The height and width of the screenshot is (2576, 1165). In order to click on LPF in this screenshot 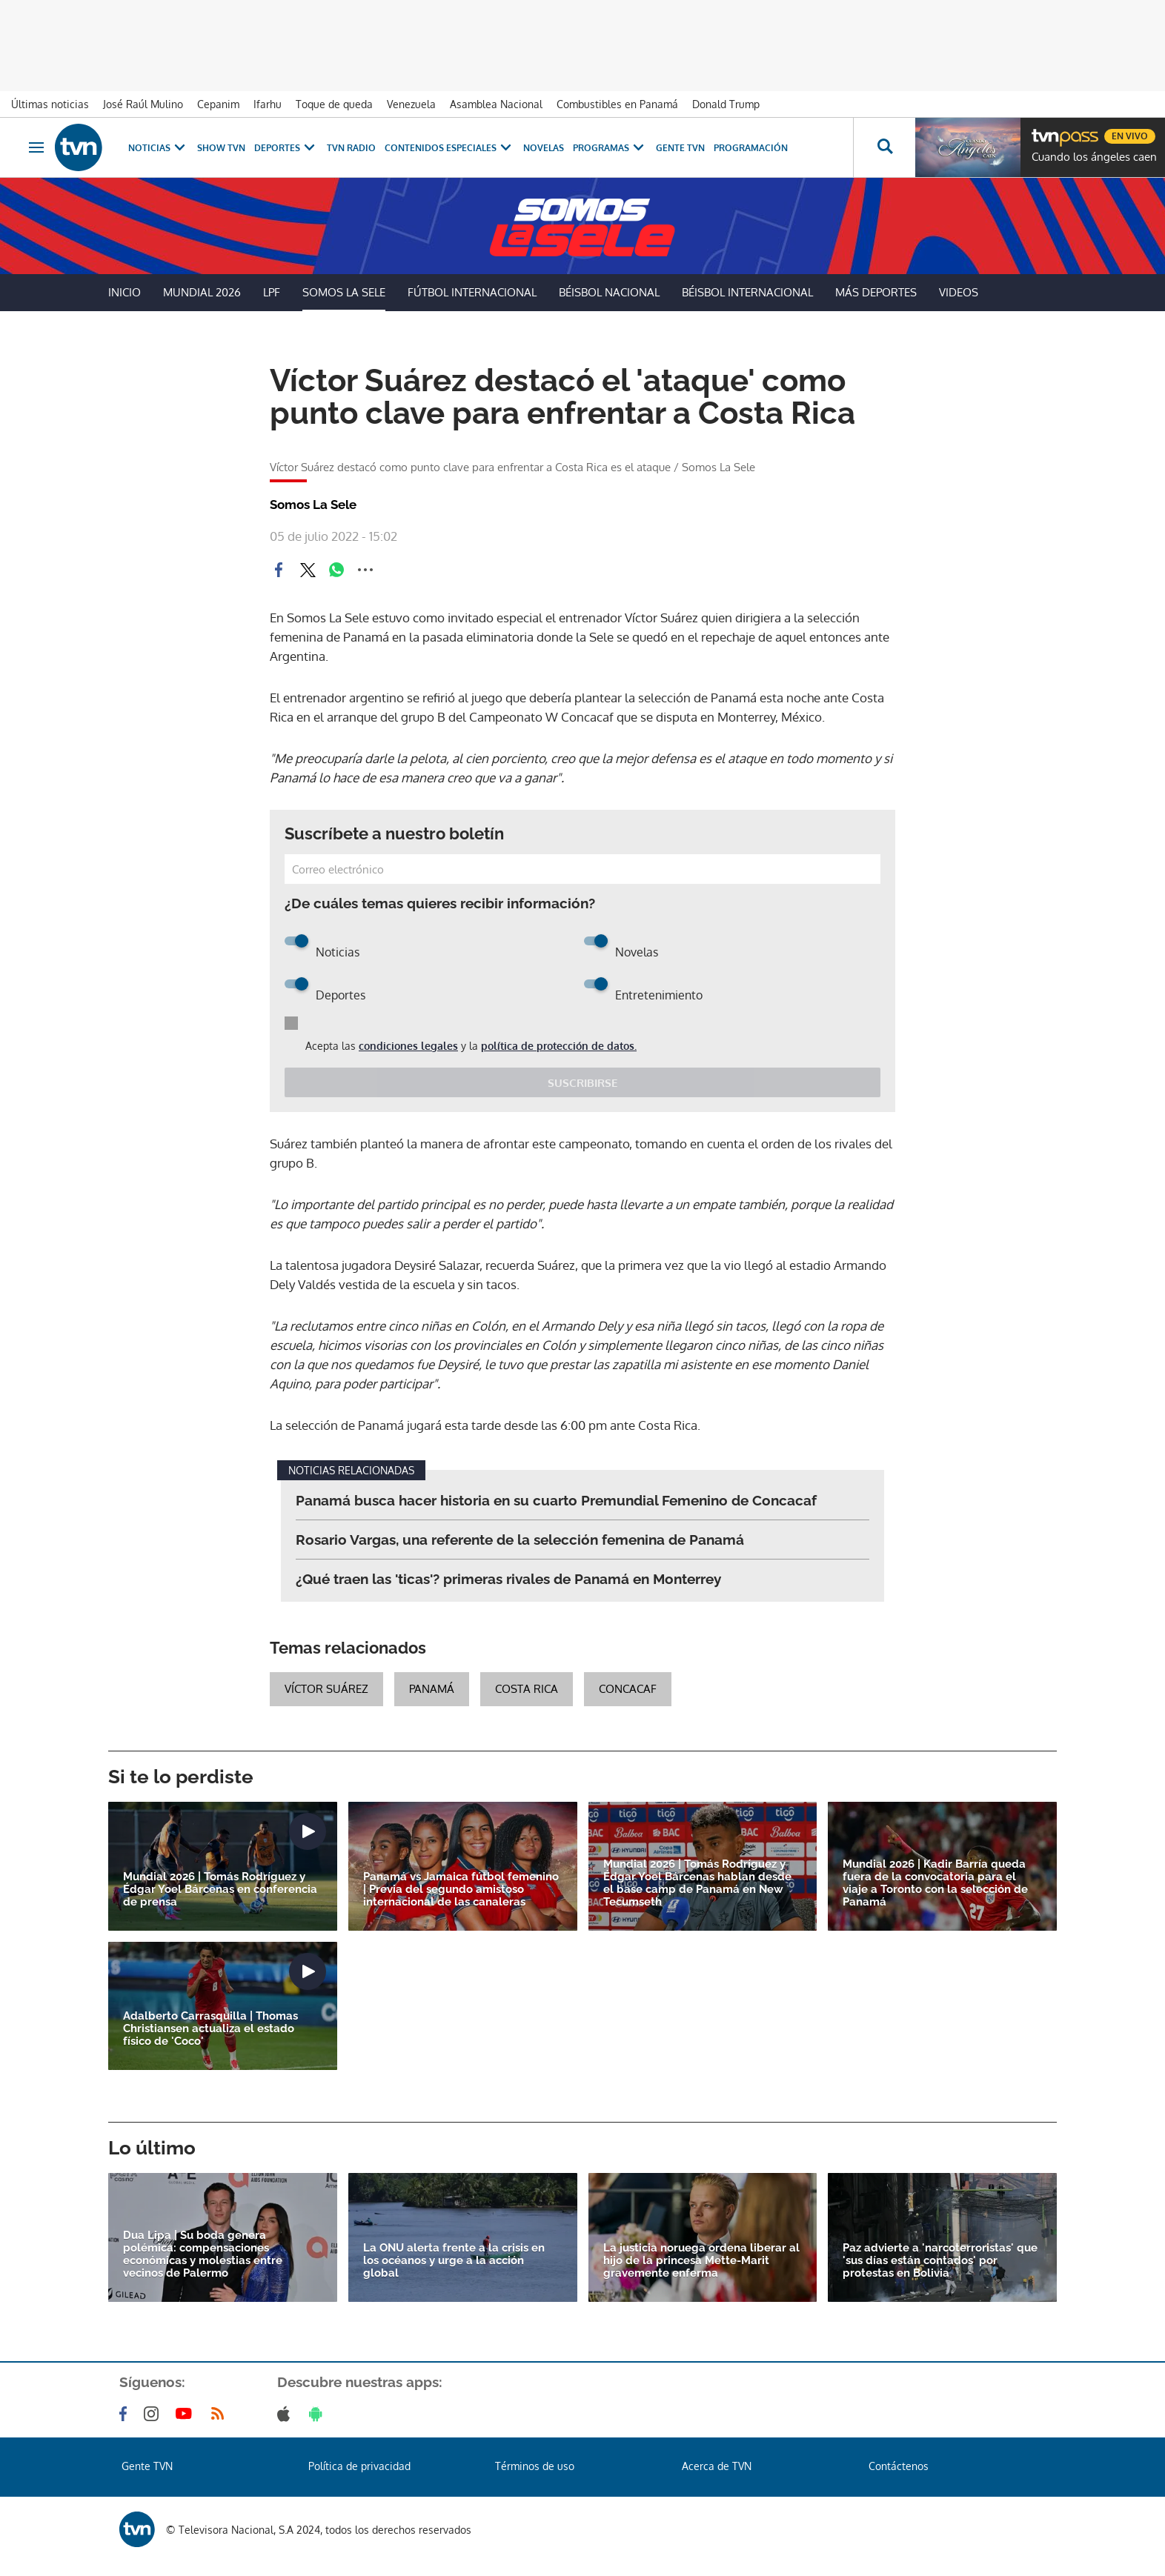, I will do `click(271, 292)`.